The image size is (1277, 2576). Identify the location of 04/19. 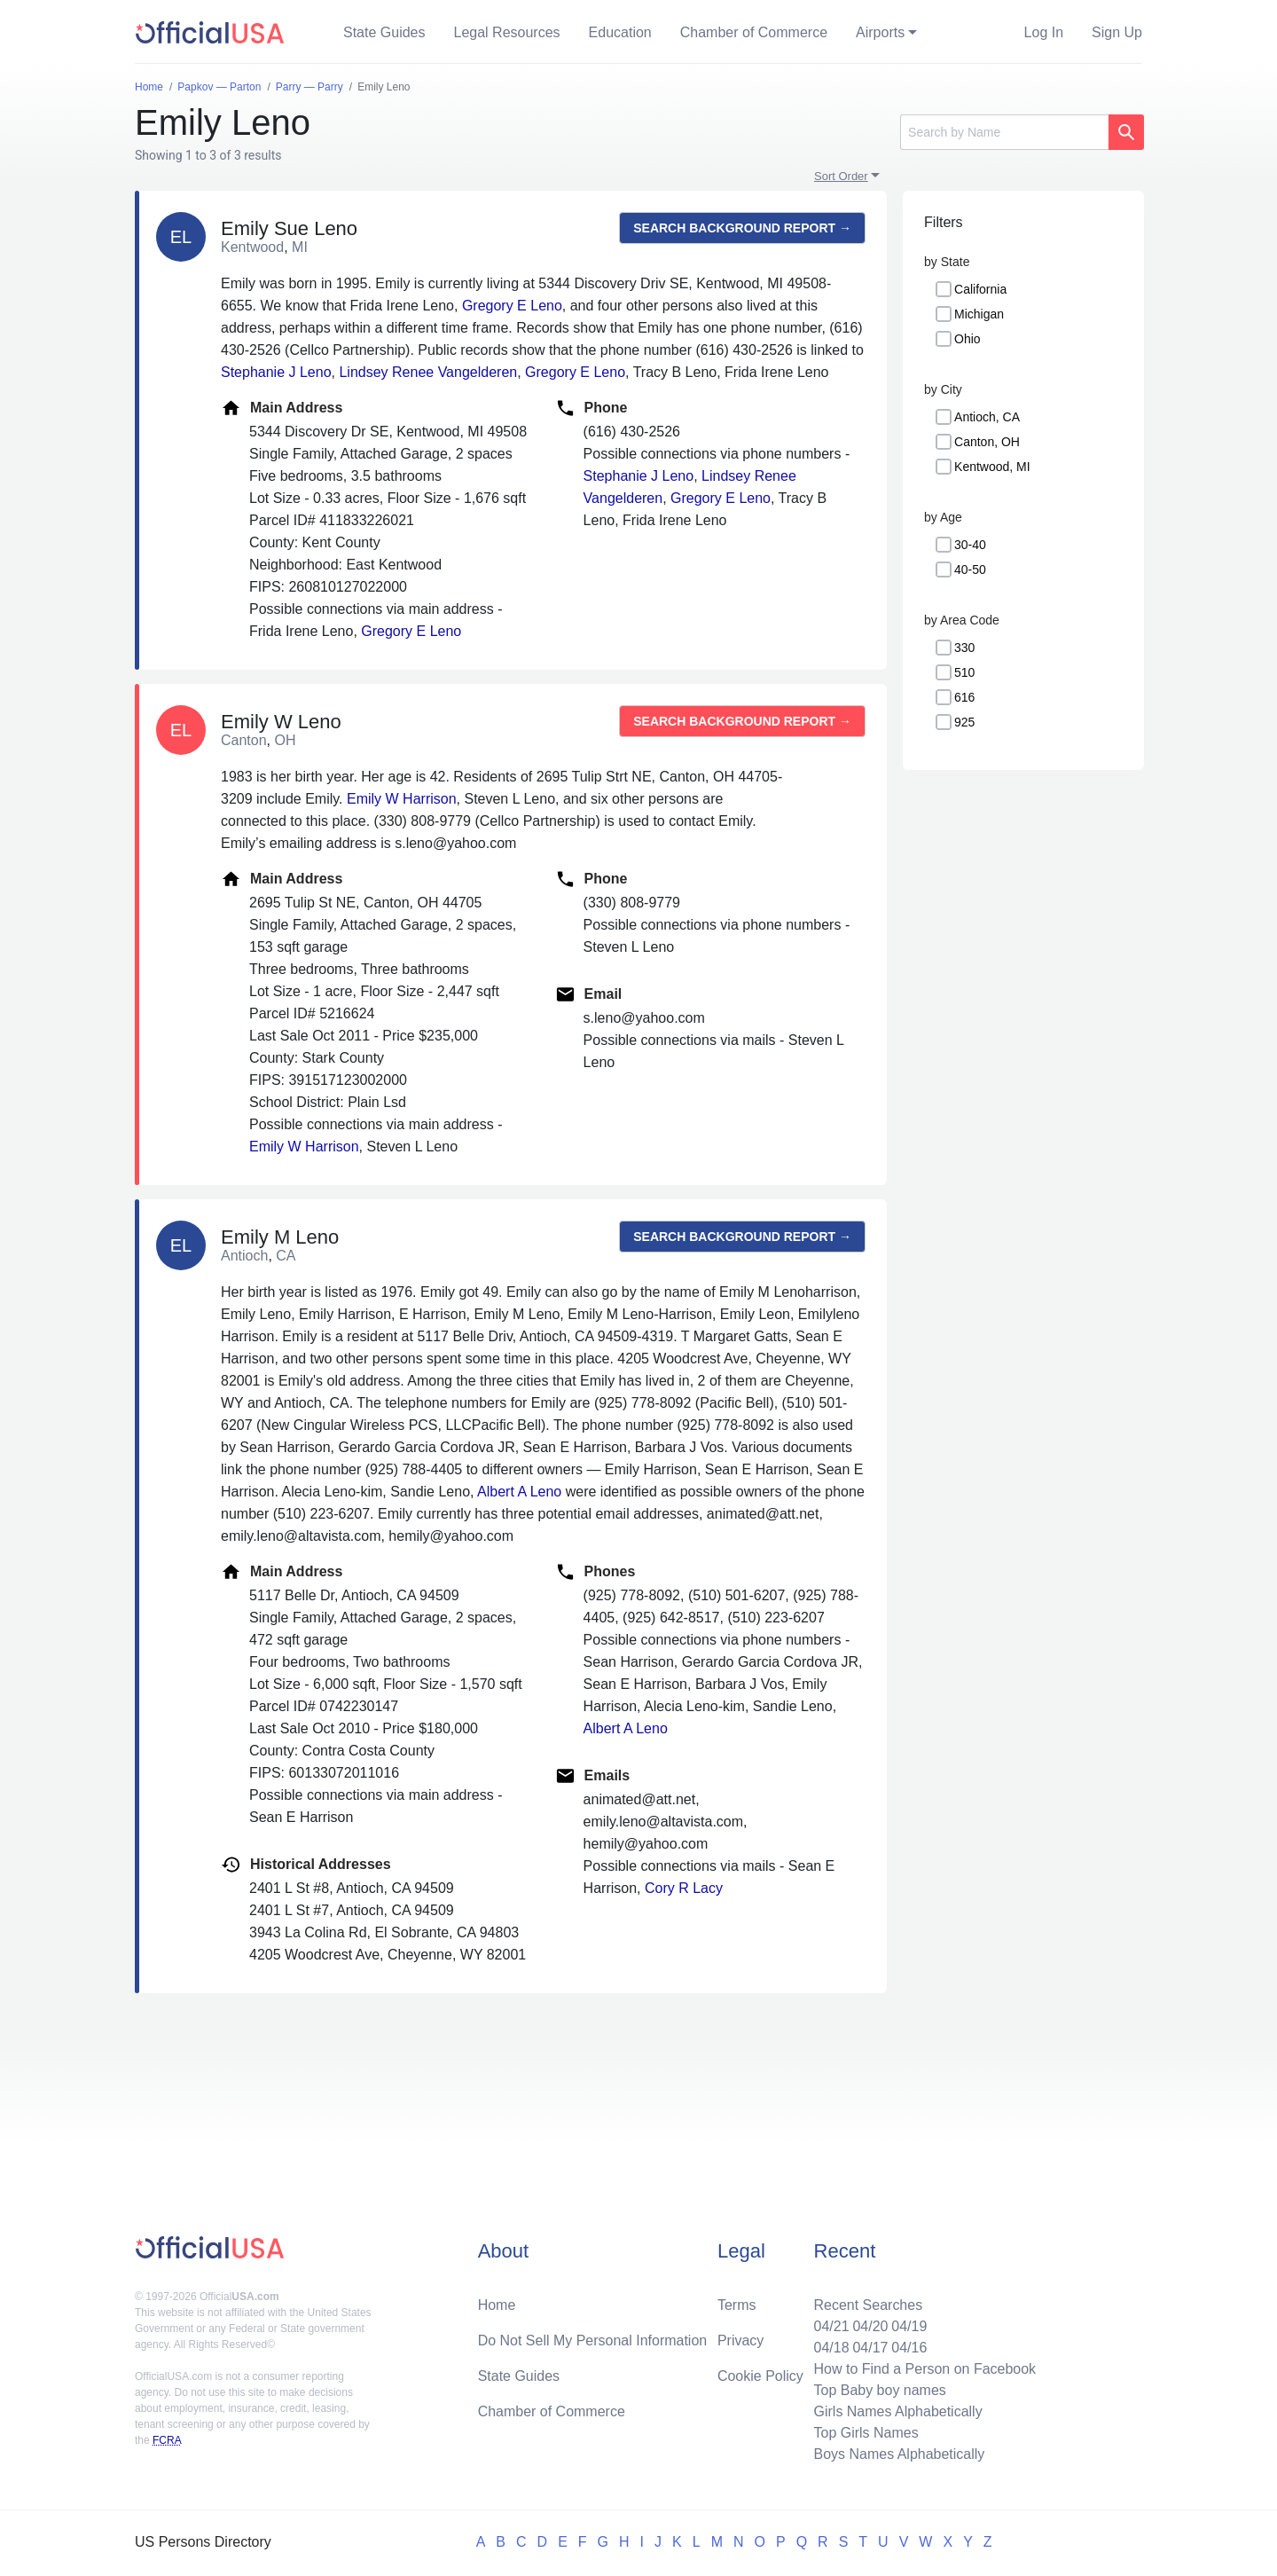
(909, 2326).